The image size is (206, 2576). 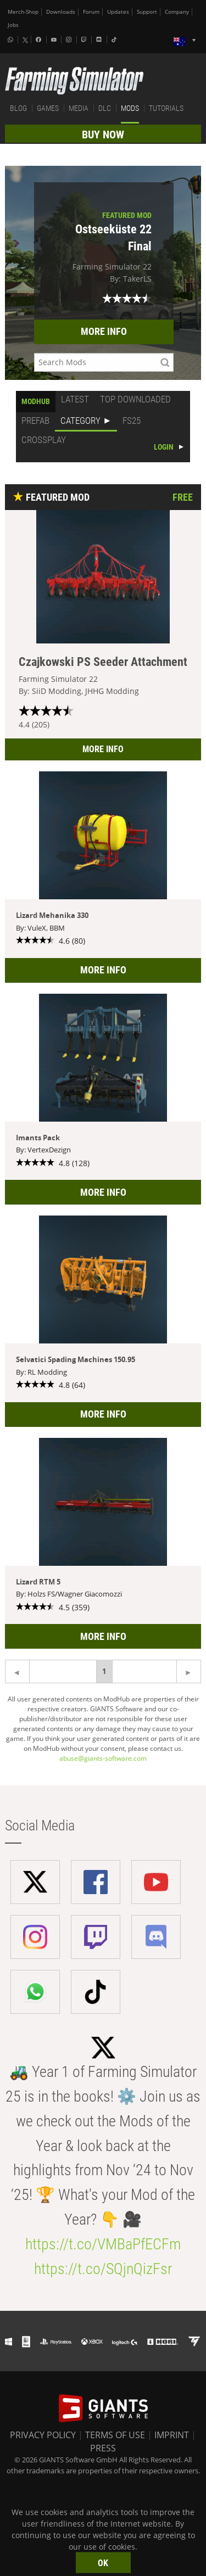 What do you see at coordinates (60, 11) in the screenshot?
I see `Downloads` at bounding box center [60, 11].